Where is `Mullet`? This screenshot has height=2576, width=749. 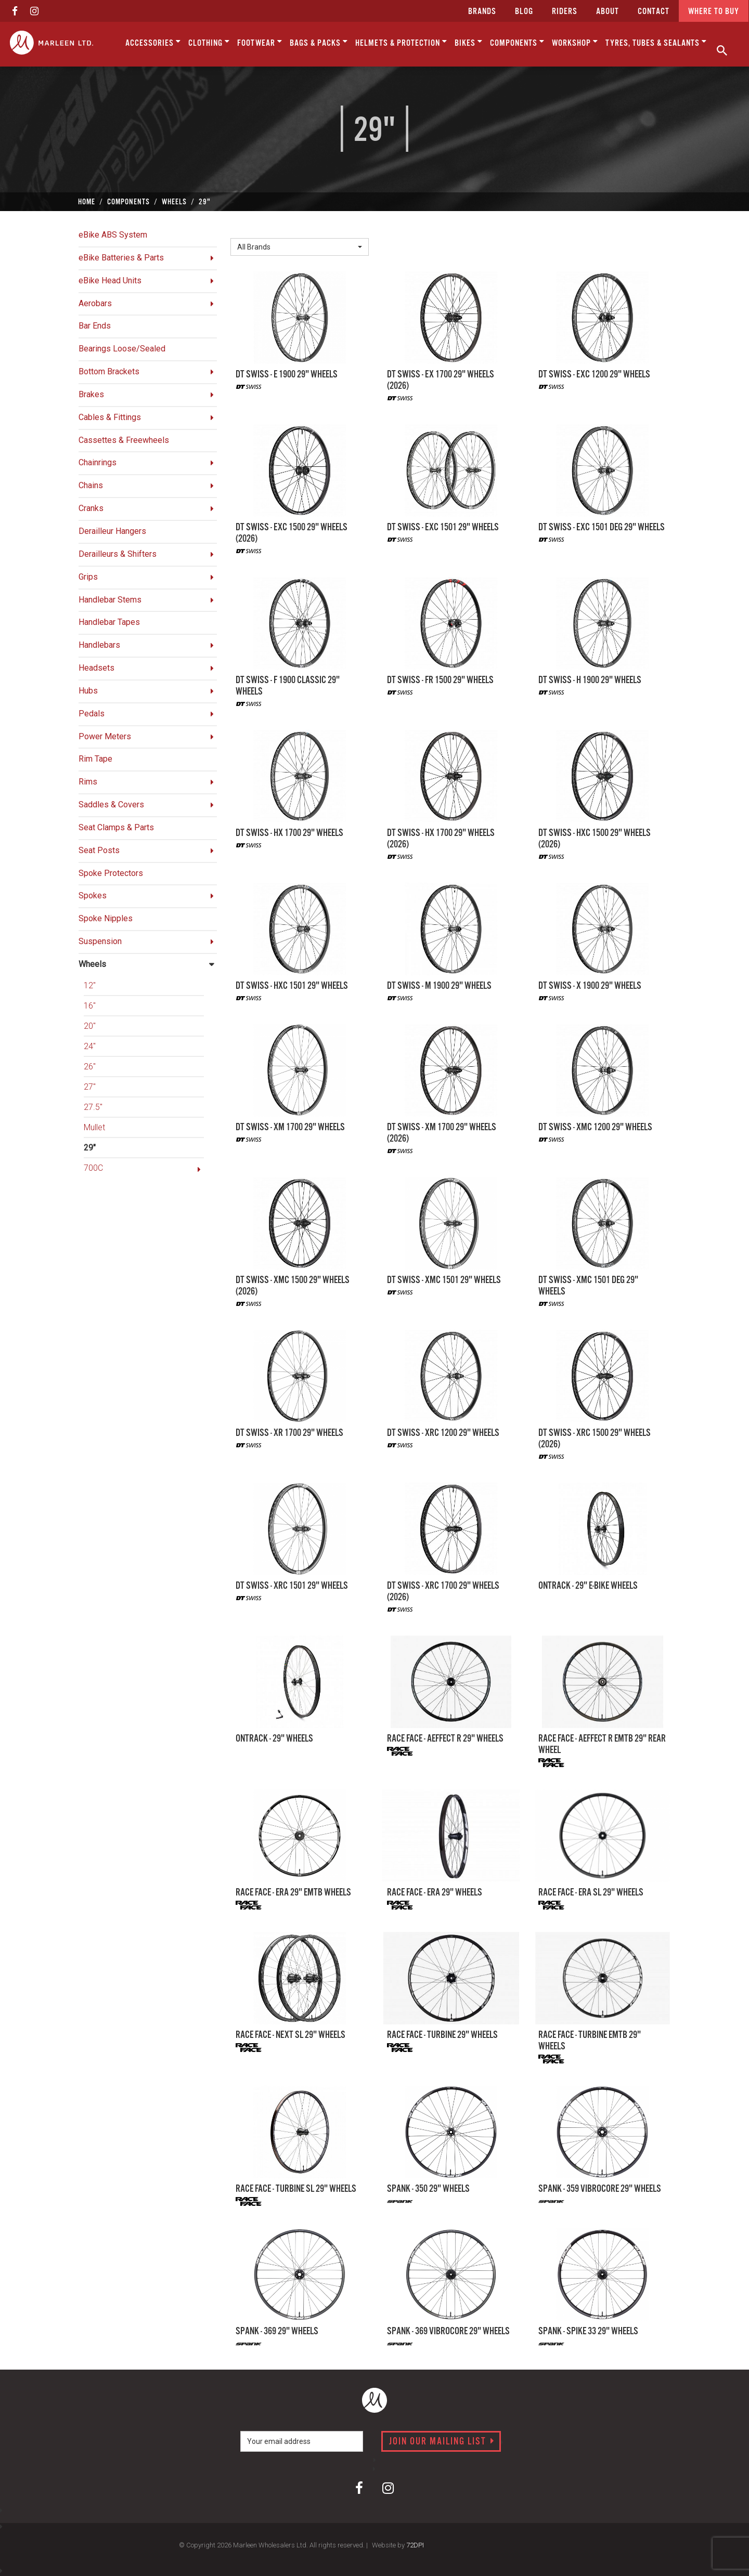 Mullet is located at coordinates (94, 1127).